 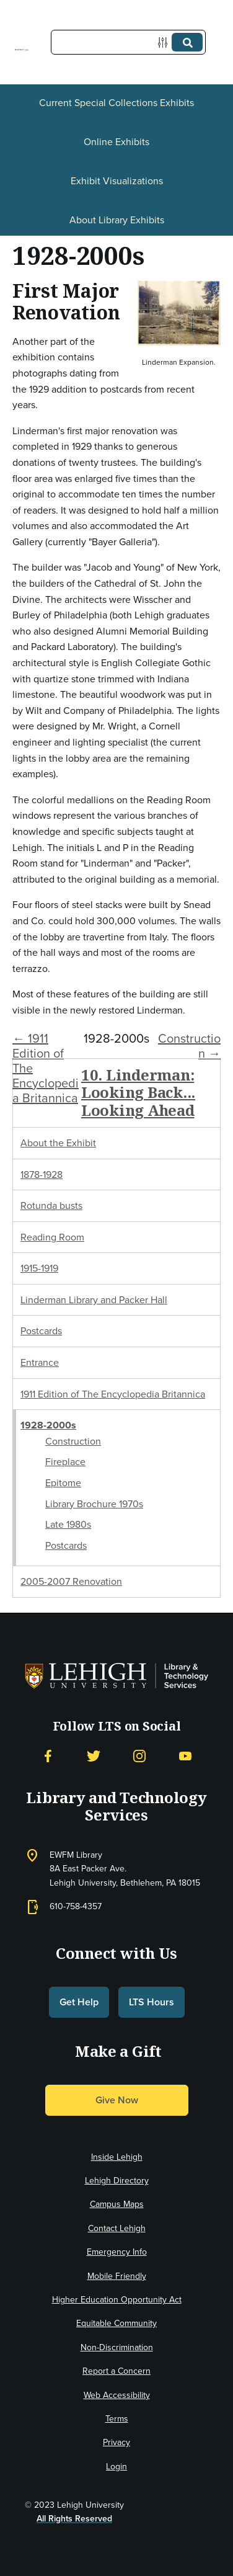 What do you see at coordinates (116, 2323) in the screenshot?
I see `Equitable Community` at bounding box center [116, 2323].